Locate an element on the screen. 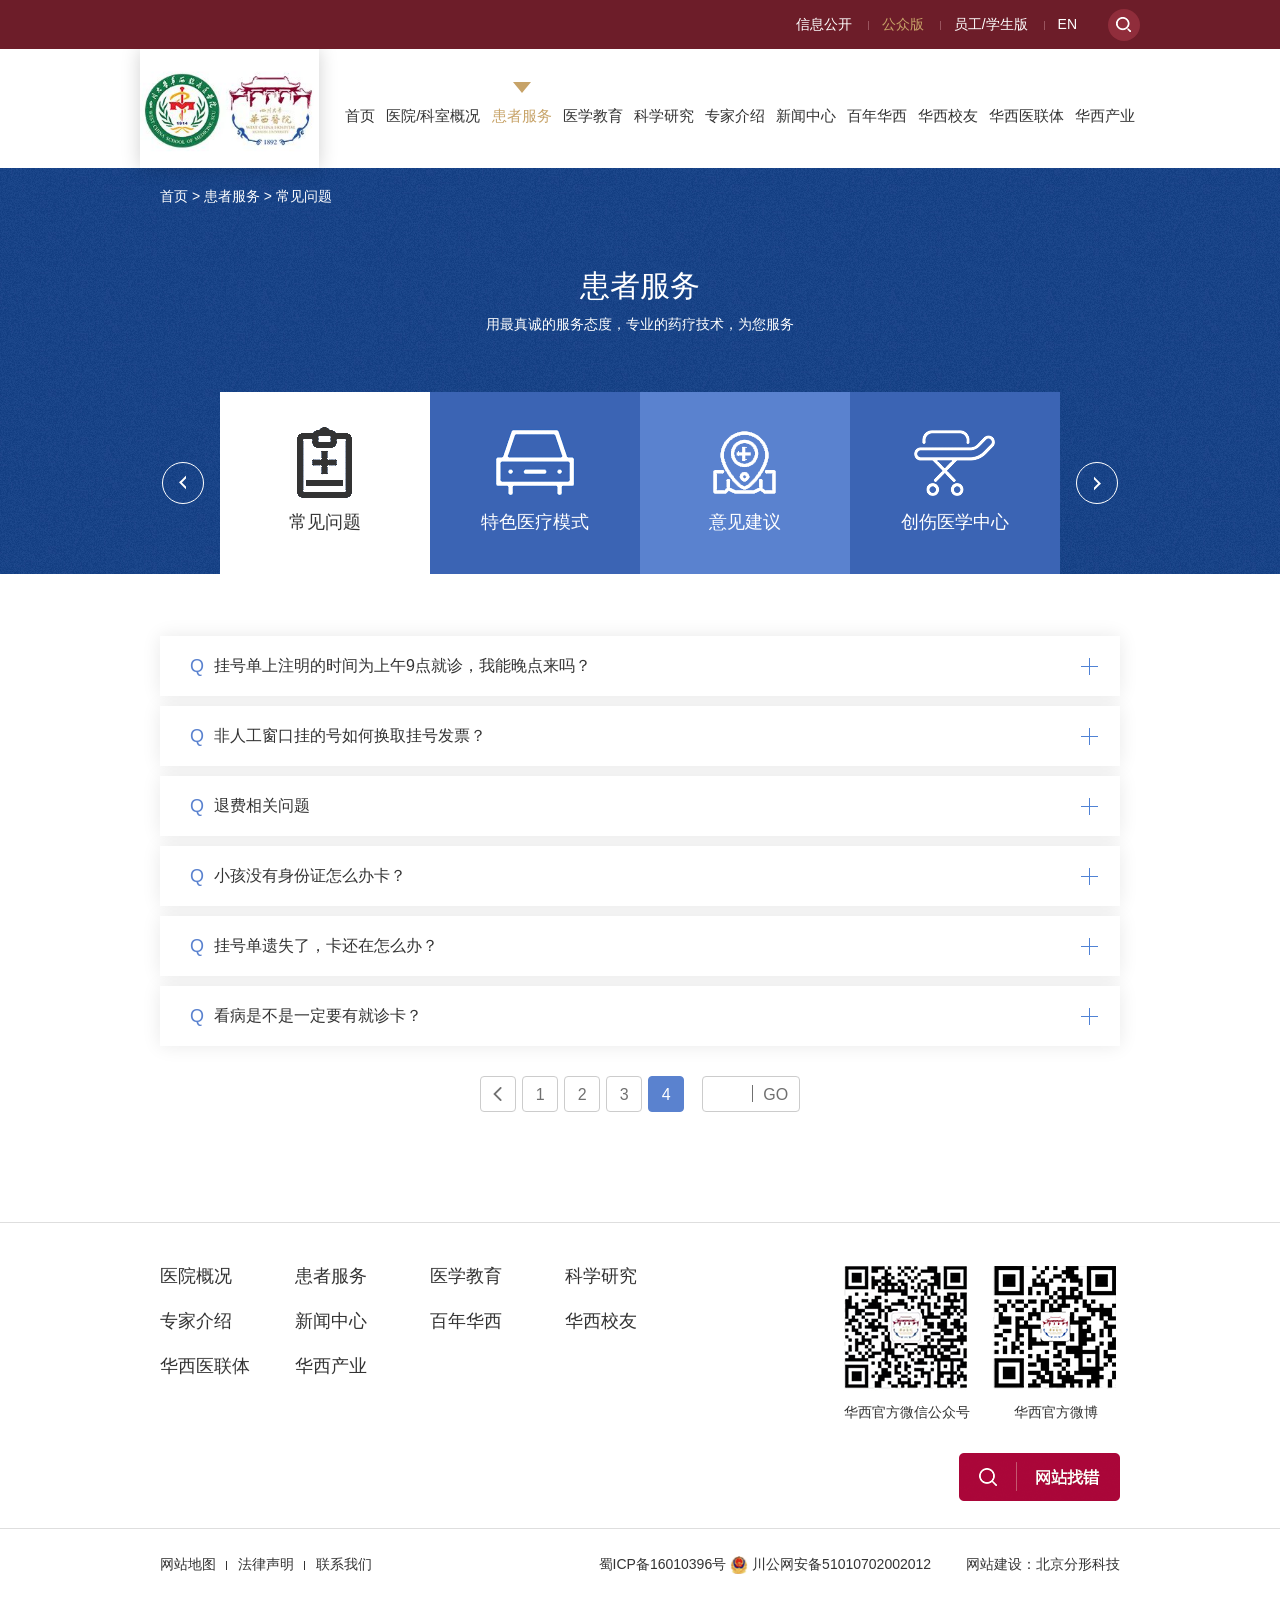 The height and width of the screenshot is (1600, 1280). 北京分形科技 is located at coordinates (1078, 1564).